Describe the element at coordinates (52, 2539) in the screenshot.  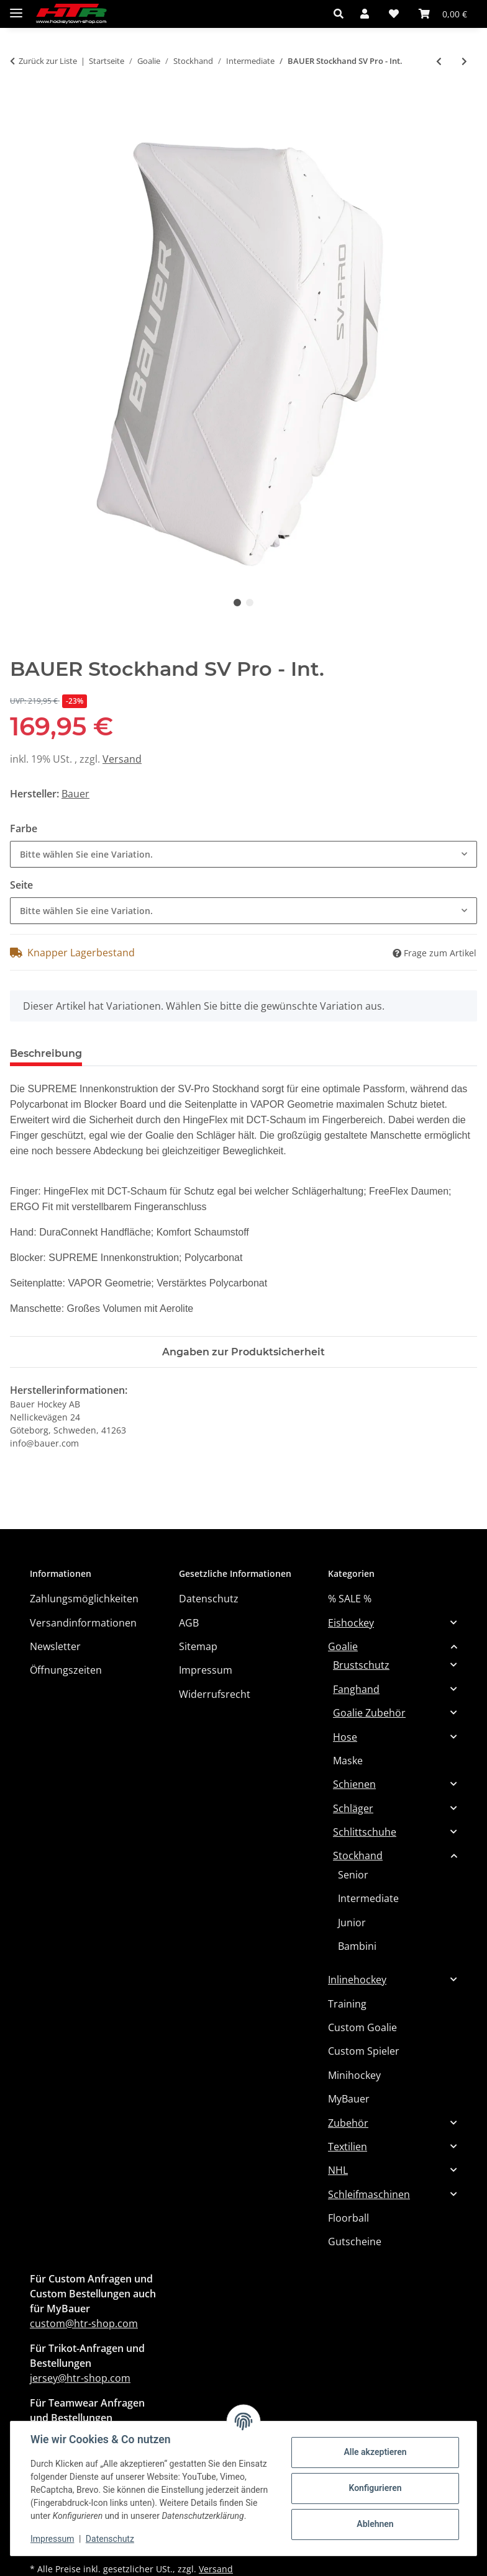
I see `Impressum` at that location.